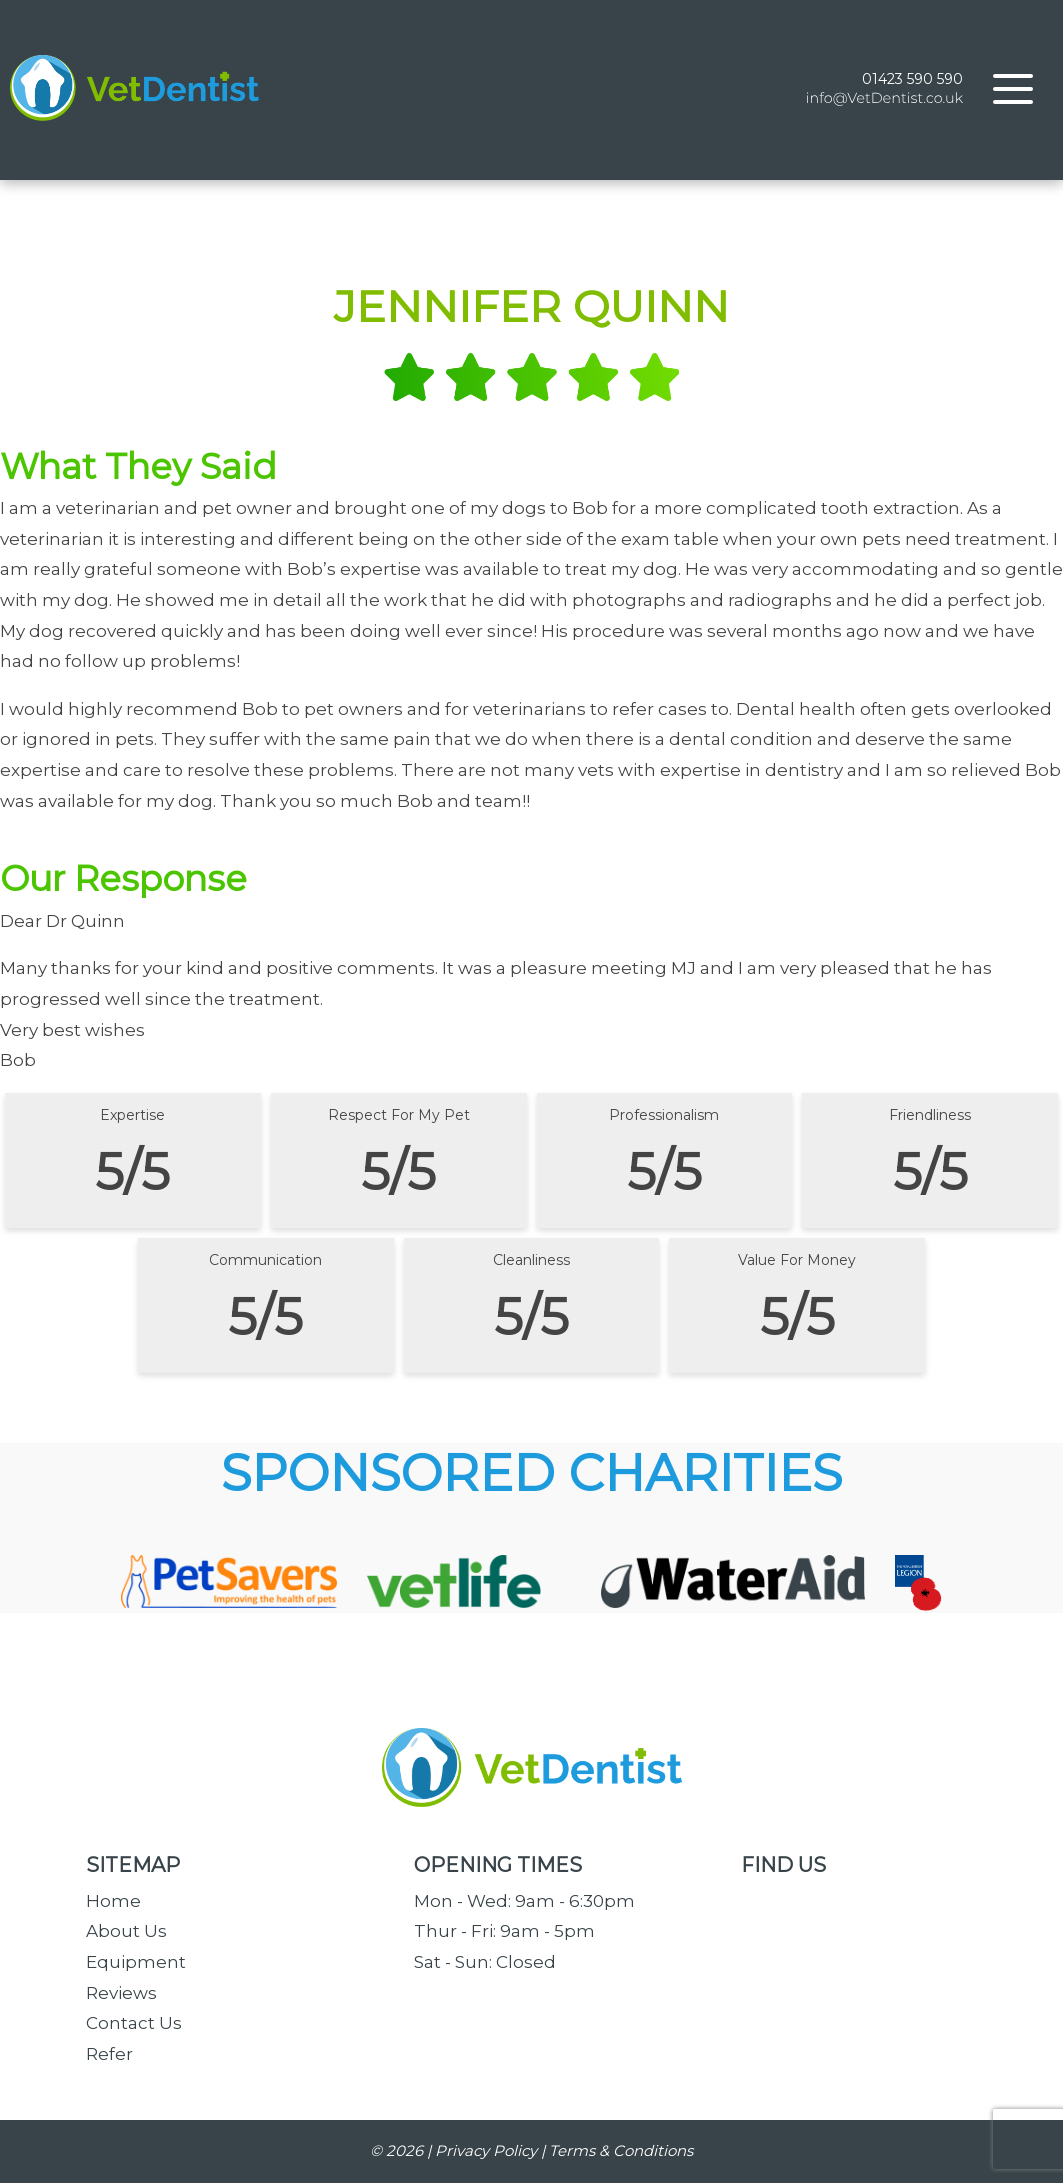 This screenshot has width=1063, height=2183. I want to click on Equipment, so click(136, 1962).